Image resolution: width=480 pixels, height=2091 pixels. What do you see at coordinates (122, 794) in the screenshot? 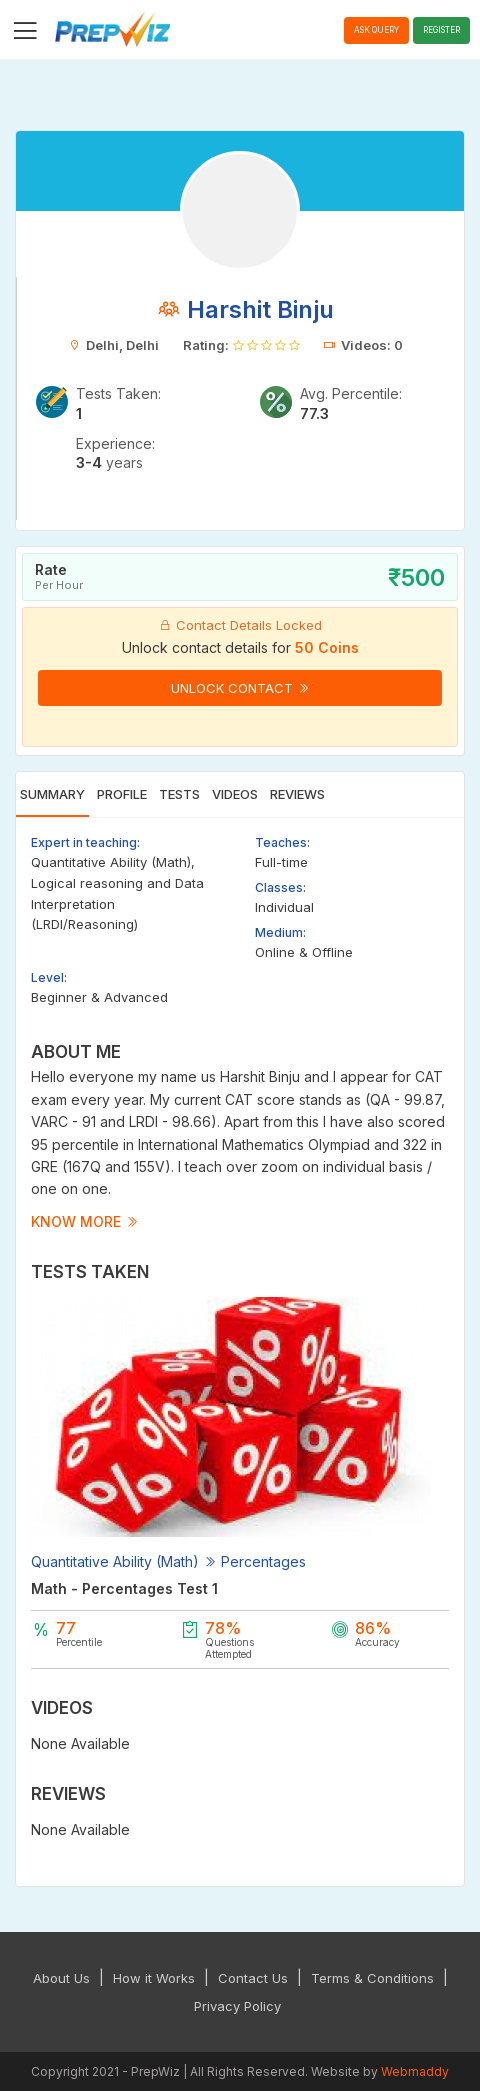
I see `Profile` at bounding box center [122, 794].